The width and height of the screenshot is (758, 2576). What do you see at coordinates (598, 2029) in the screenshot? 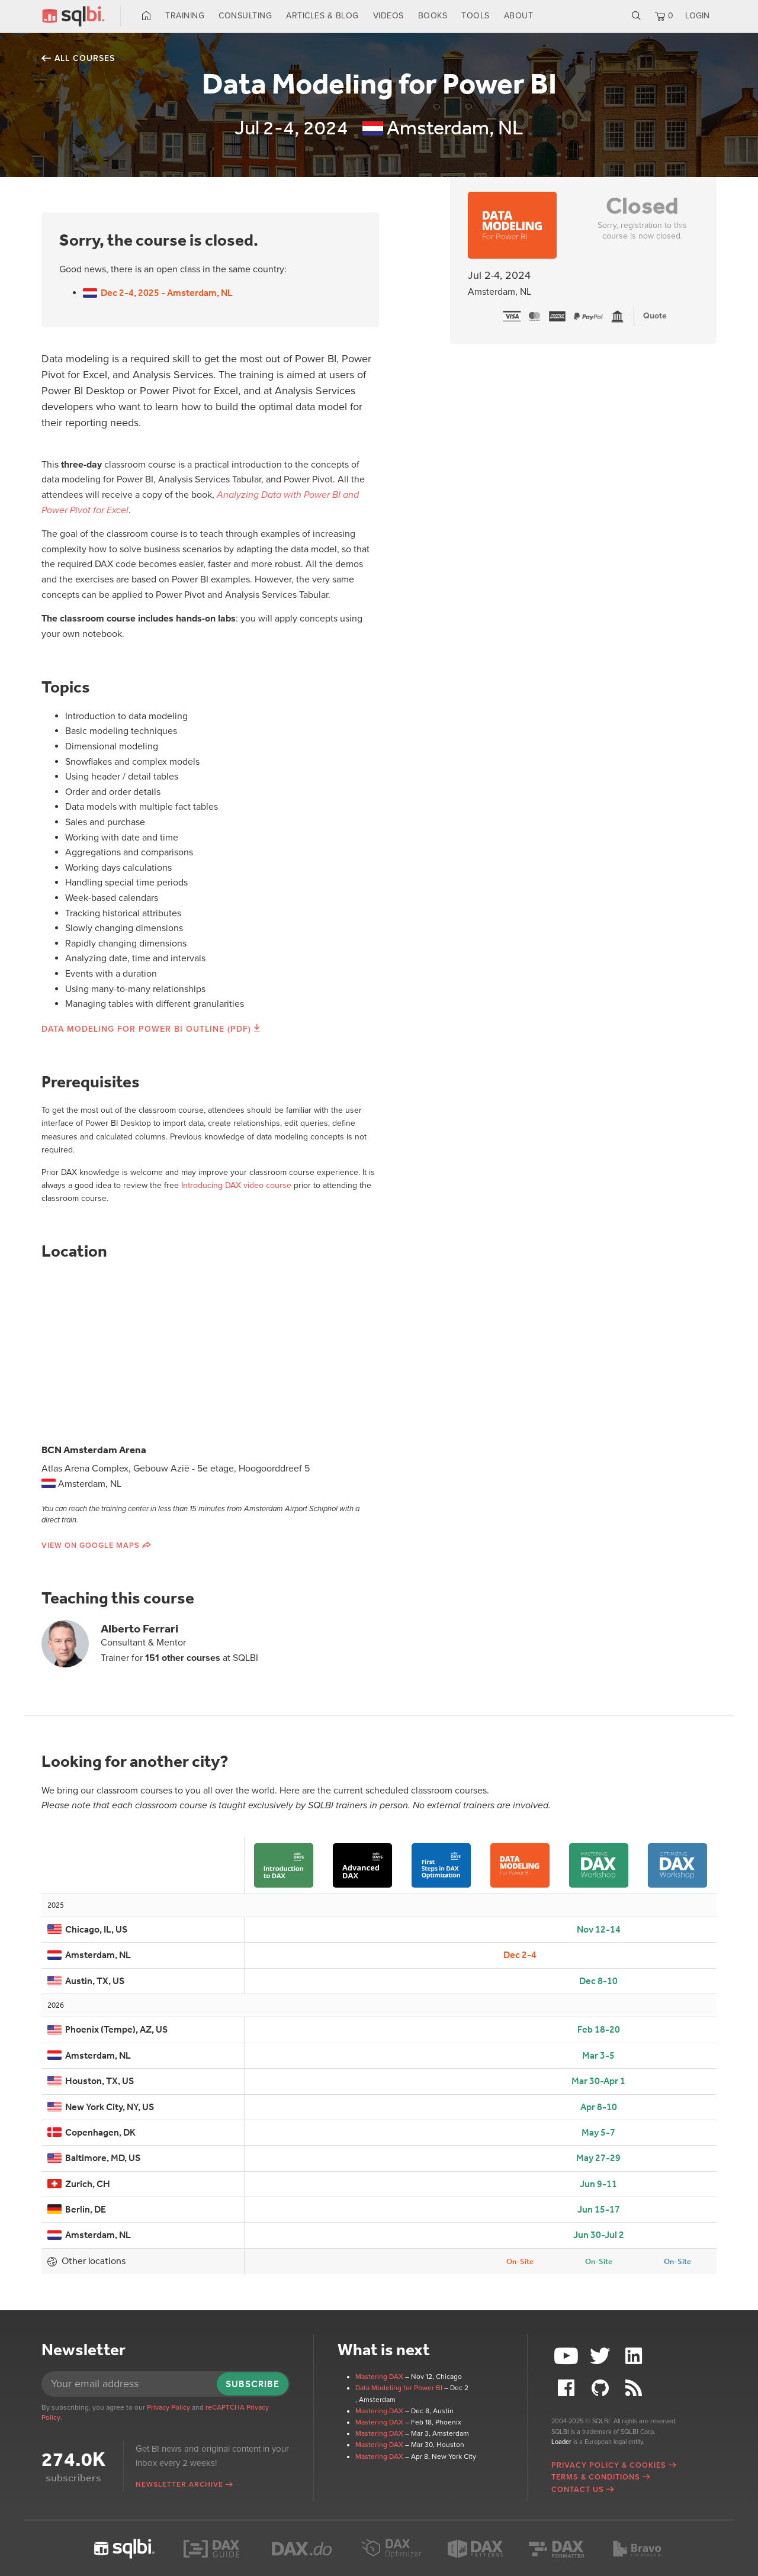
I see `Feb 18-20` at bounding box center [598, 2029].